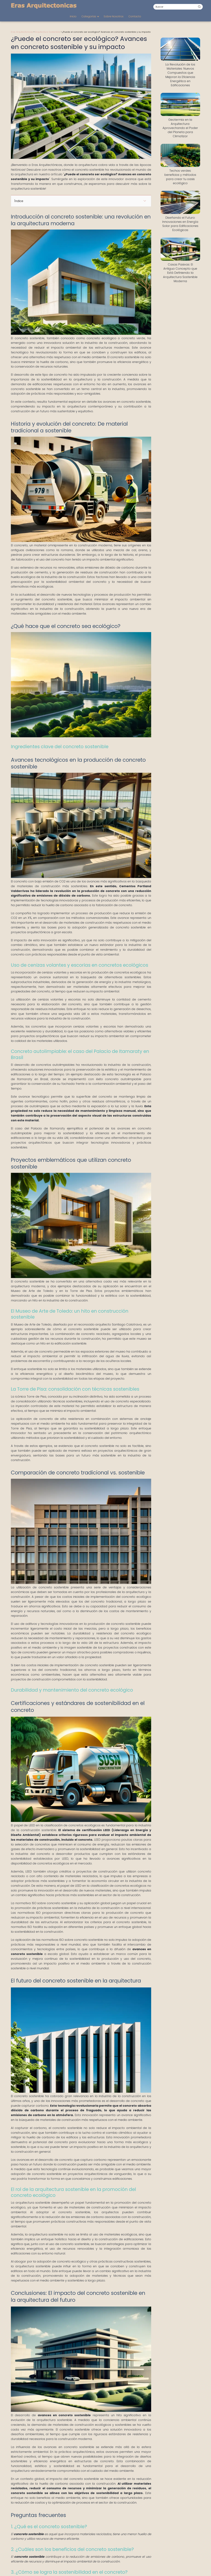  I want to click on Sobre Nosotros, so click(113, 16).